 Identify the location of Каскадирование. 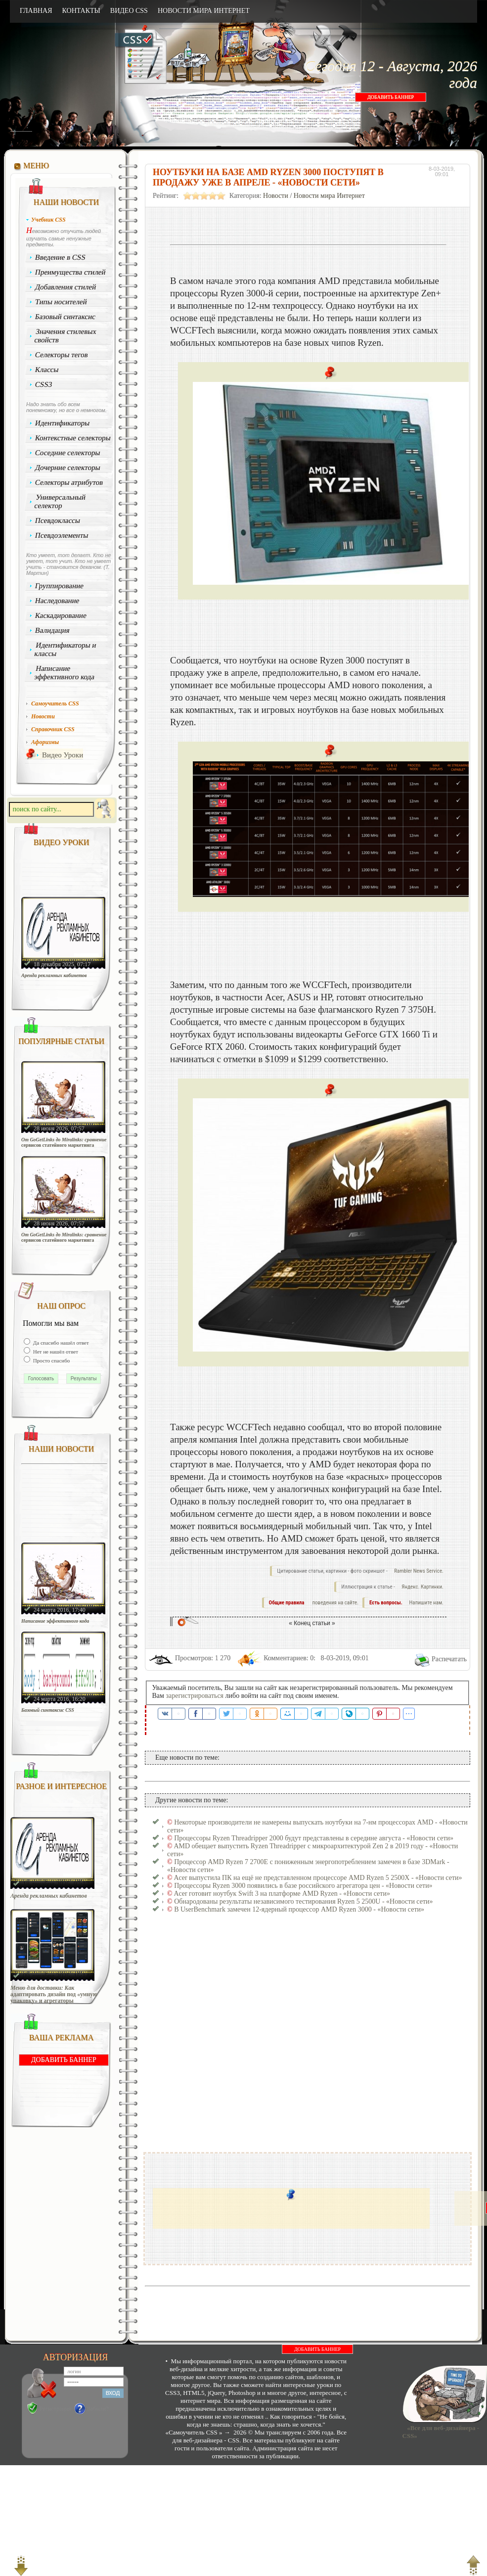
(61, 615).